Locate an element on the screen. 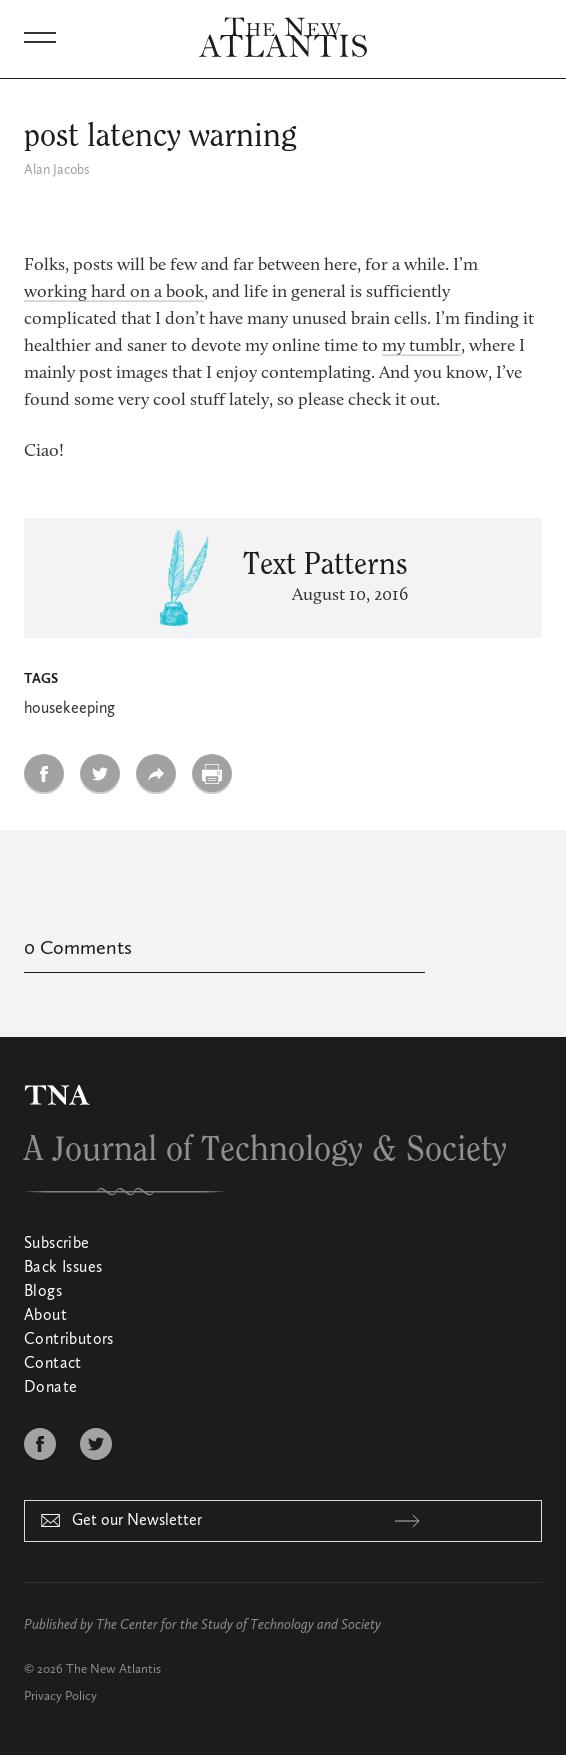  Subscribe is located at coordinates (57, 1244).